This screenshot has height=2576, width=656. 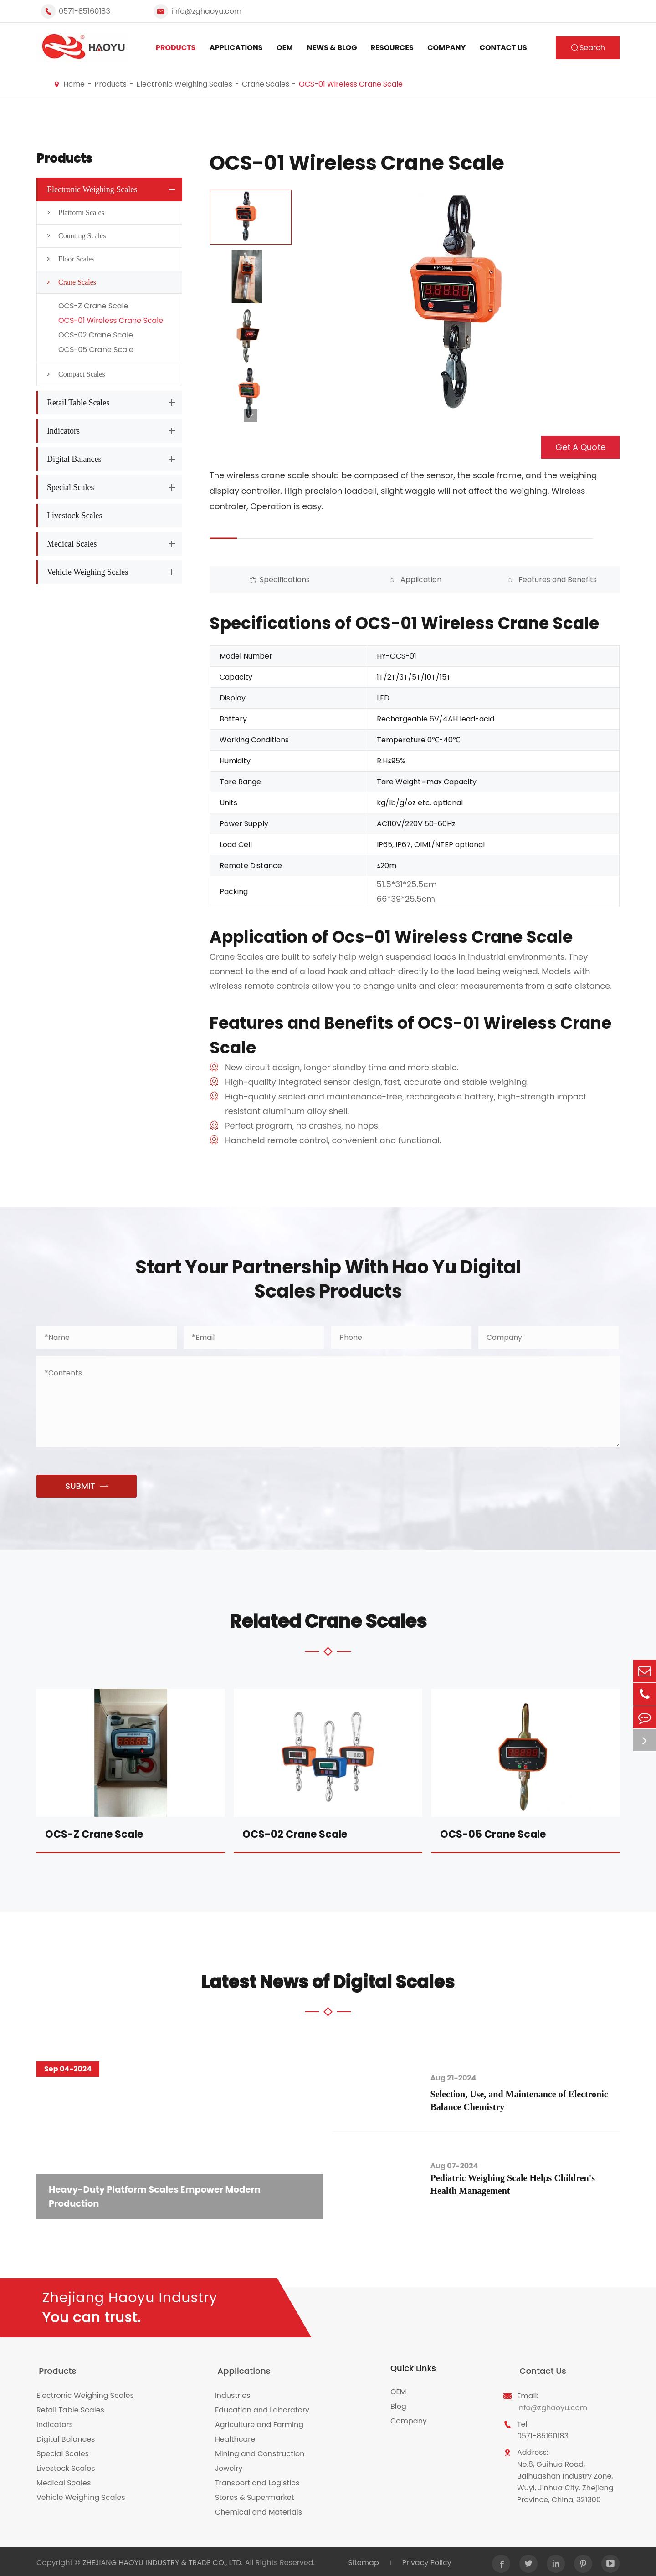 I want to click on Floor Scales, so click(x=68, y=259).